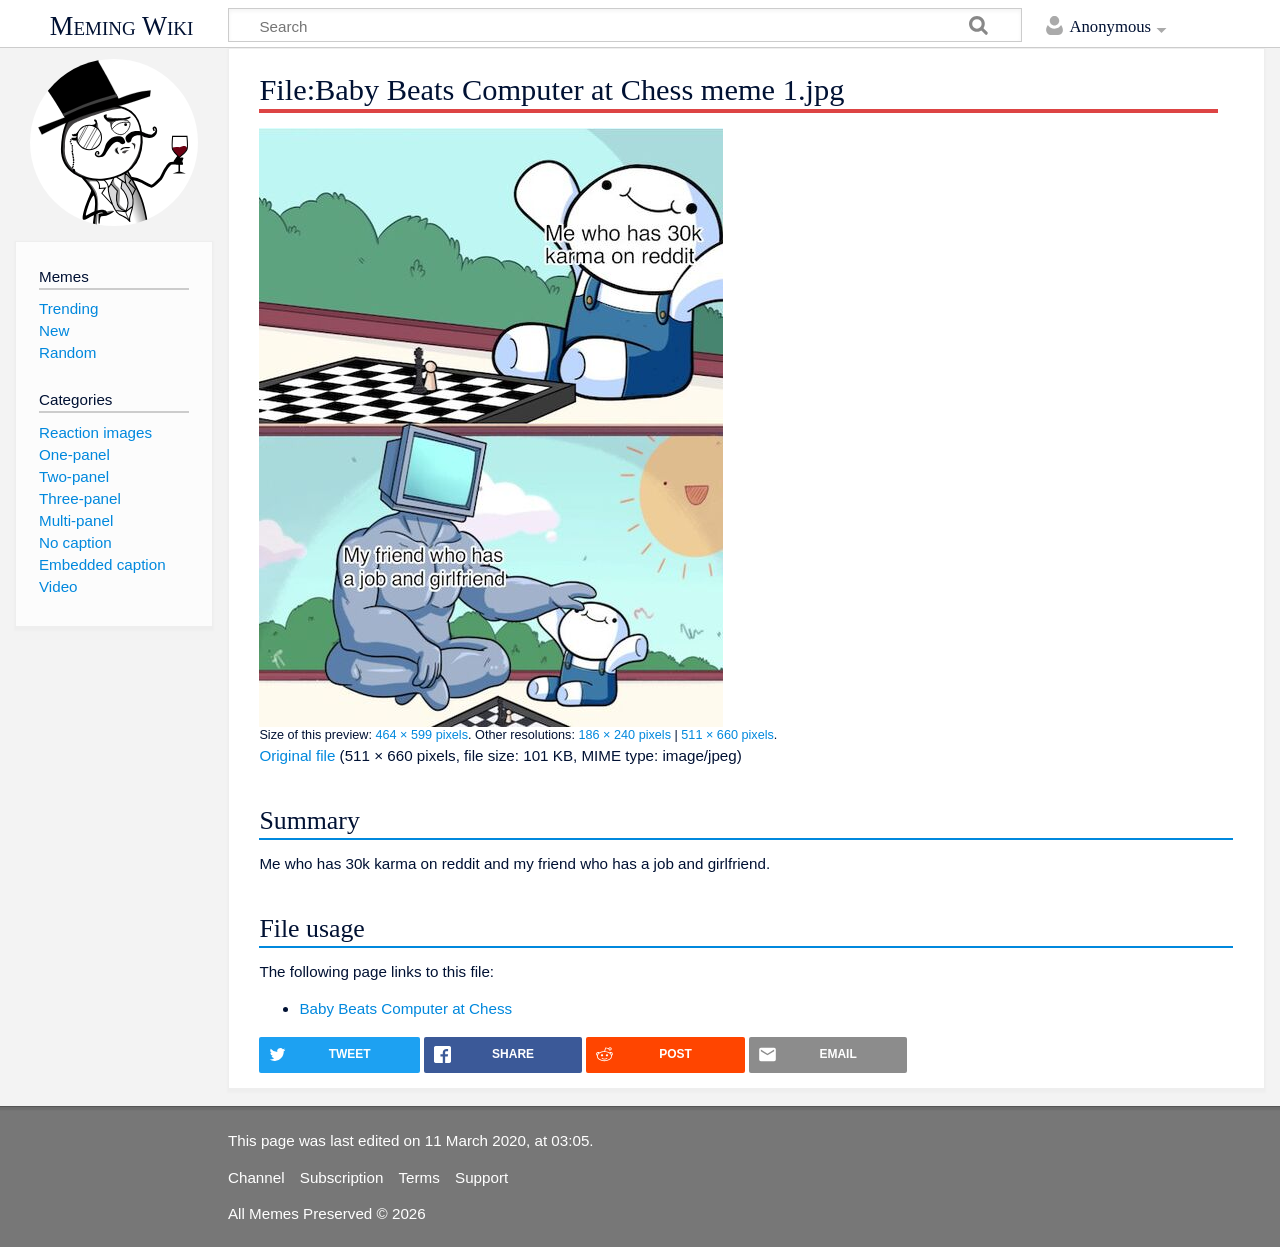 The width and height of the screenshot is (1280, 1247). I want to click on Baby Beats Computer at Chess, so click(405, 1008).